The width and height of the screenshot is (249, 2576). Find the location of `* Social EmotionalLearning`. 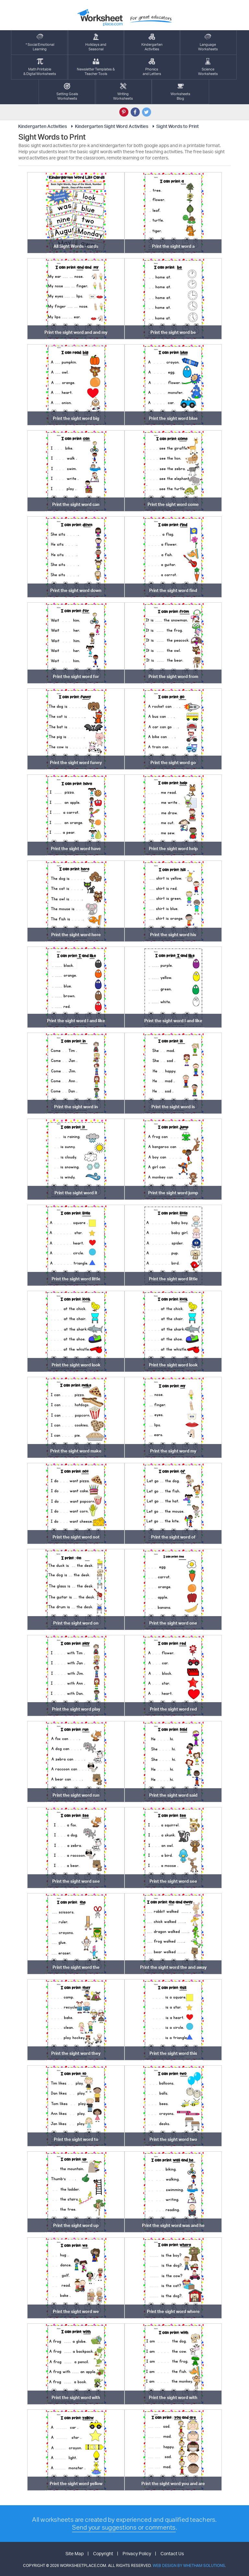

* Social EmotionalLearning is located at coordinates (40, 42).